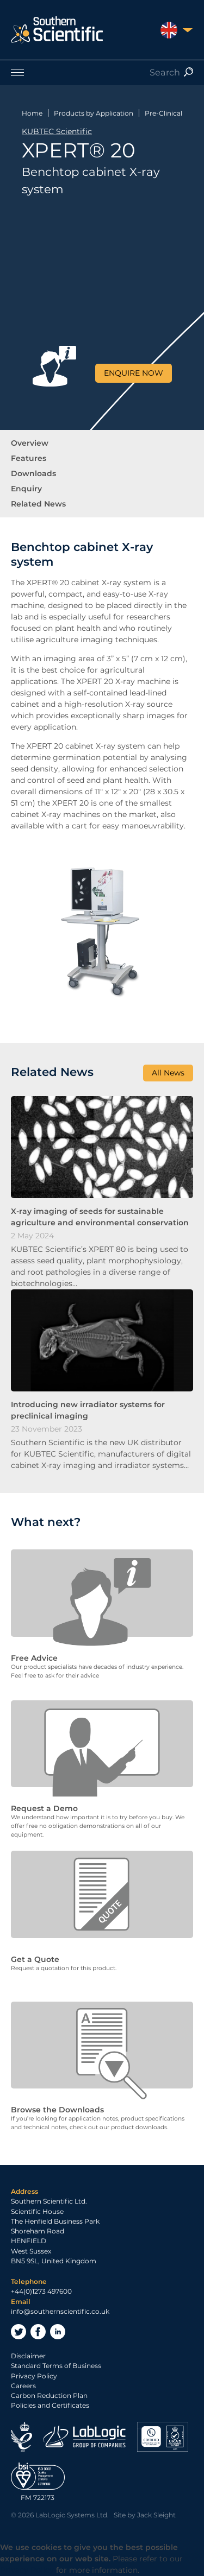 The image size is (204, 2576). Describe the element at coordinates (57, 131) in the screenshot. I see `KUBTEC Scientific` at that location.